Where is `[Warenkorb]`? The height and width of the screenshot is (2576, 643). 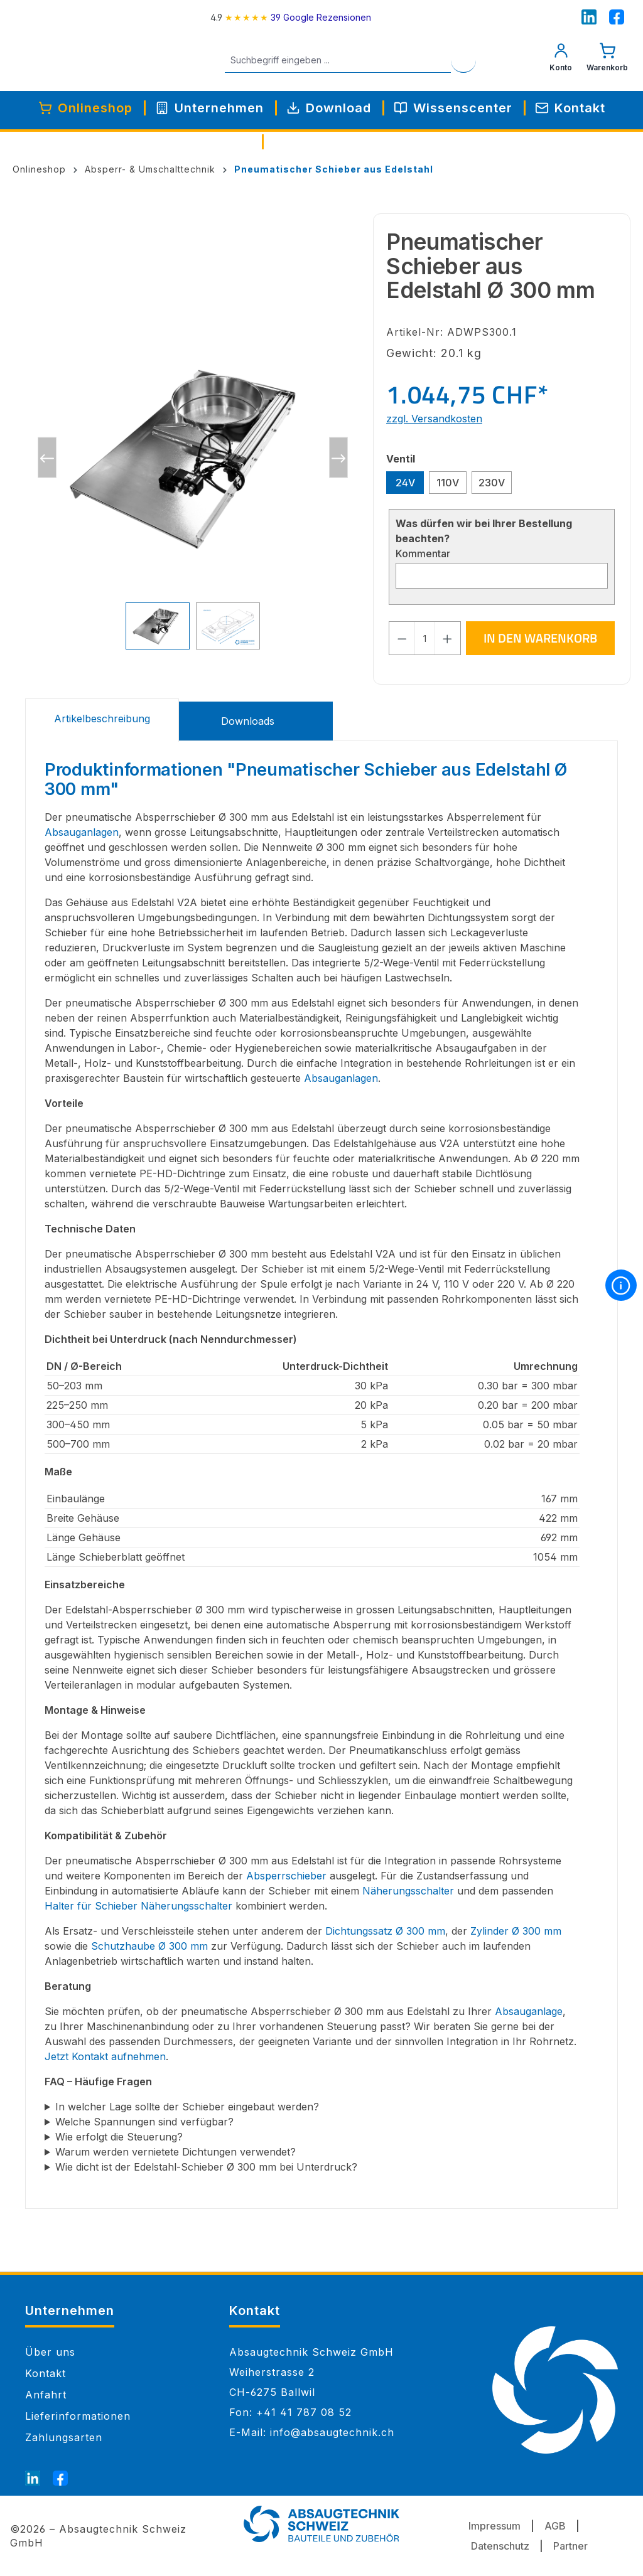 [Warenkorb] is located at coordinates (607, 60).